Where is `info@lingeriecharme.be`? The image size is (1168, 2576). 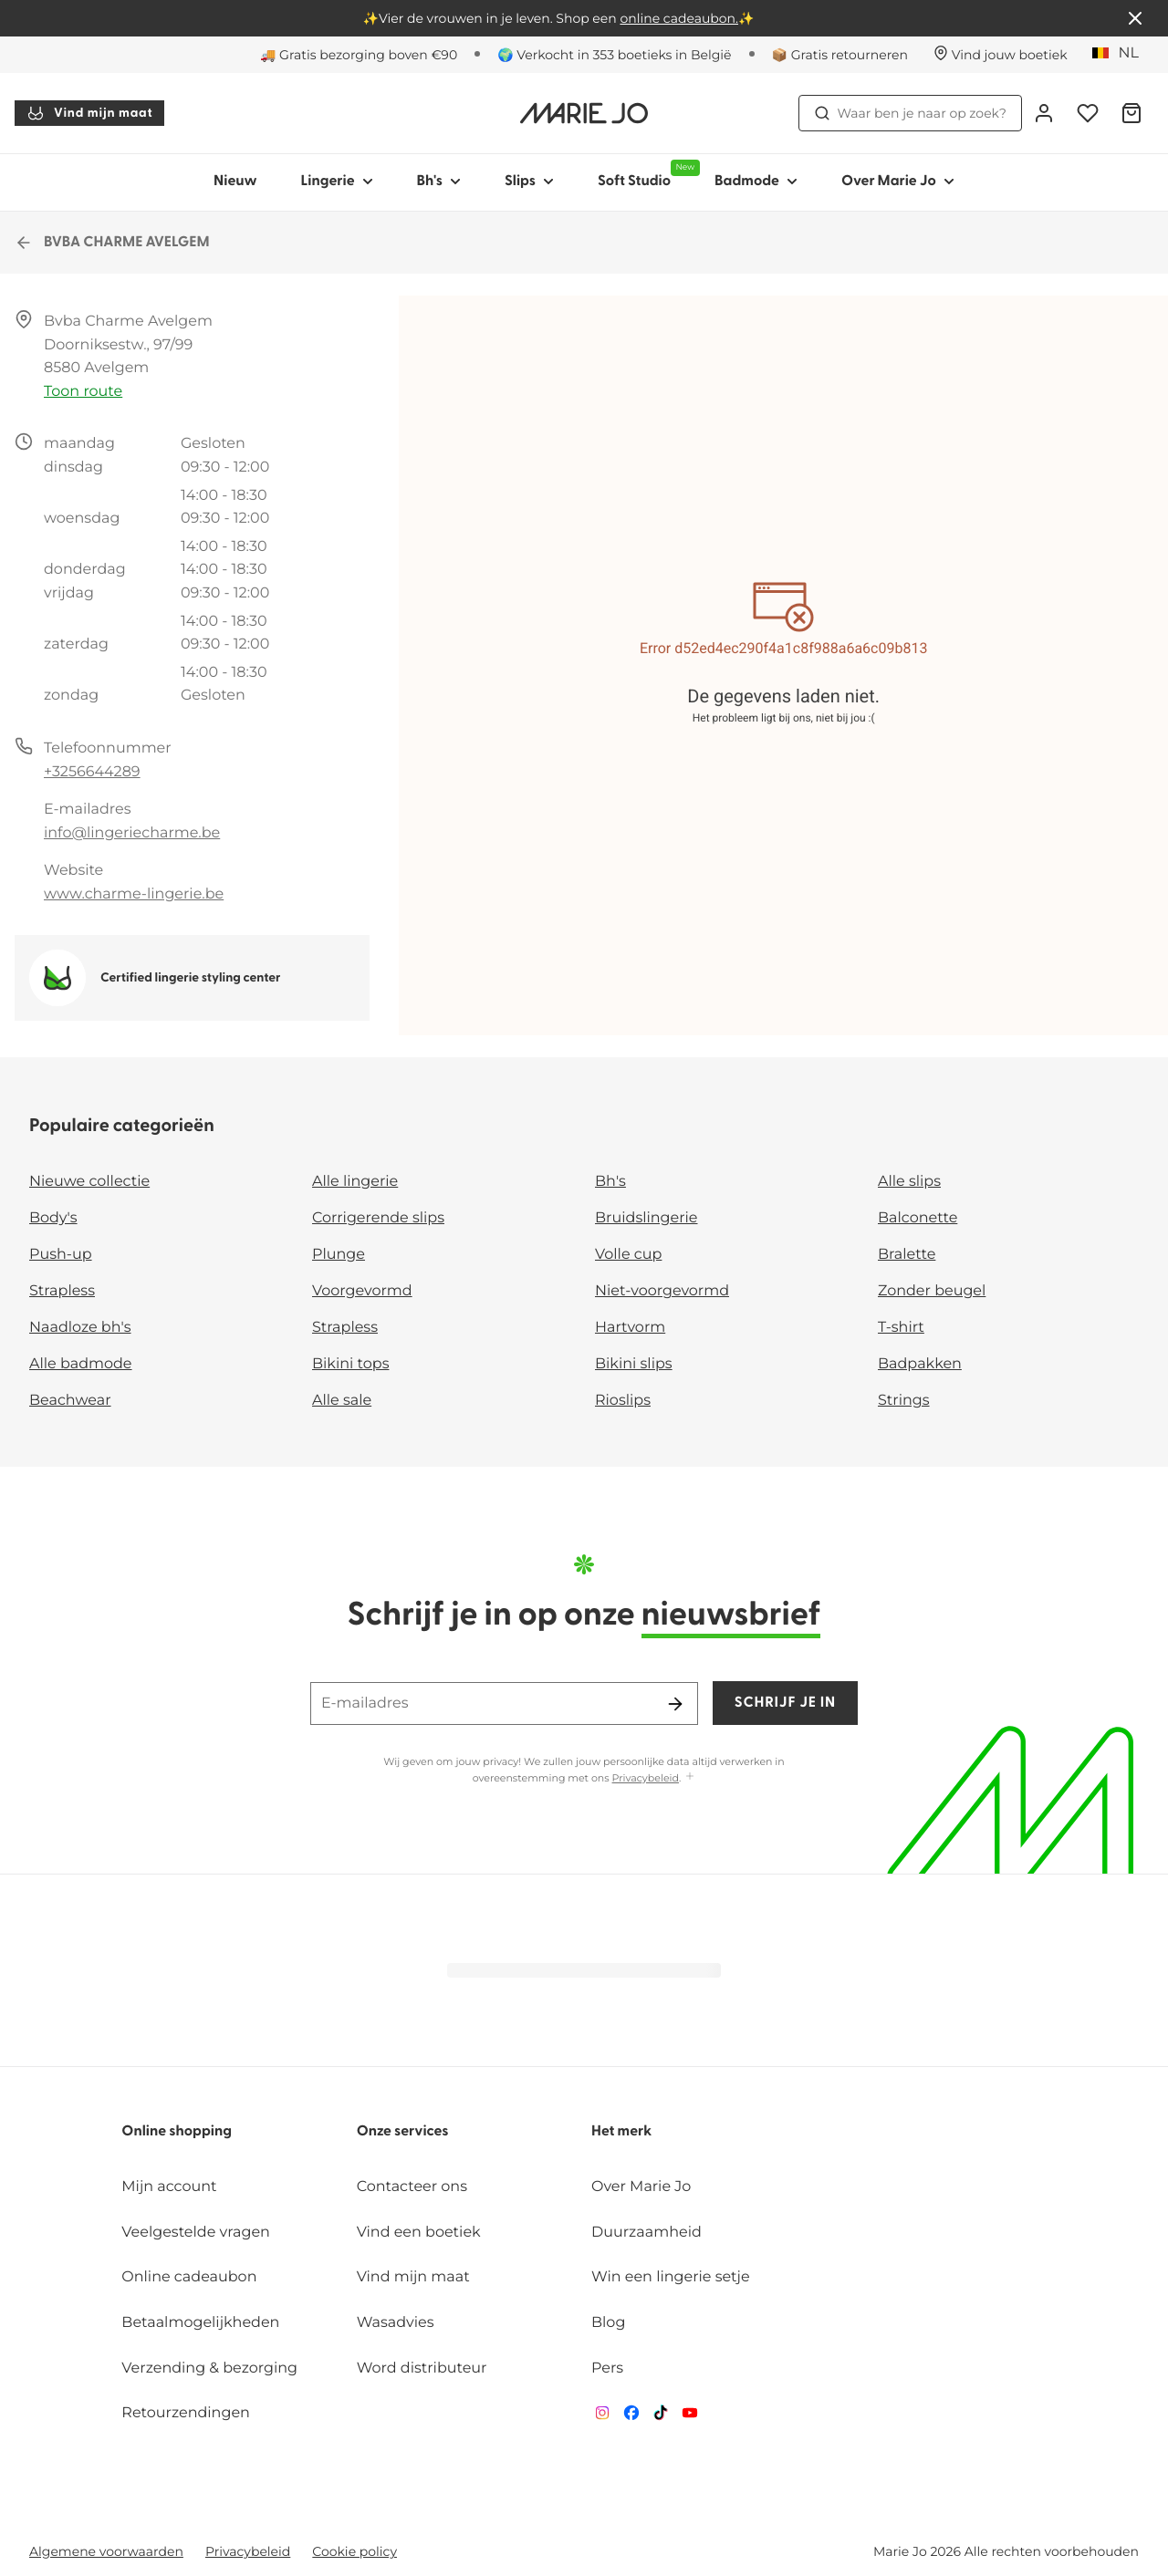 info@lingeriecharme.be is located at coordinates (132, 833).